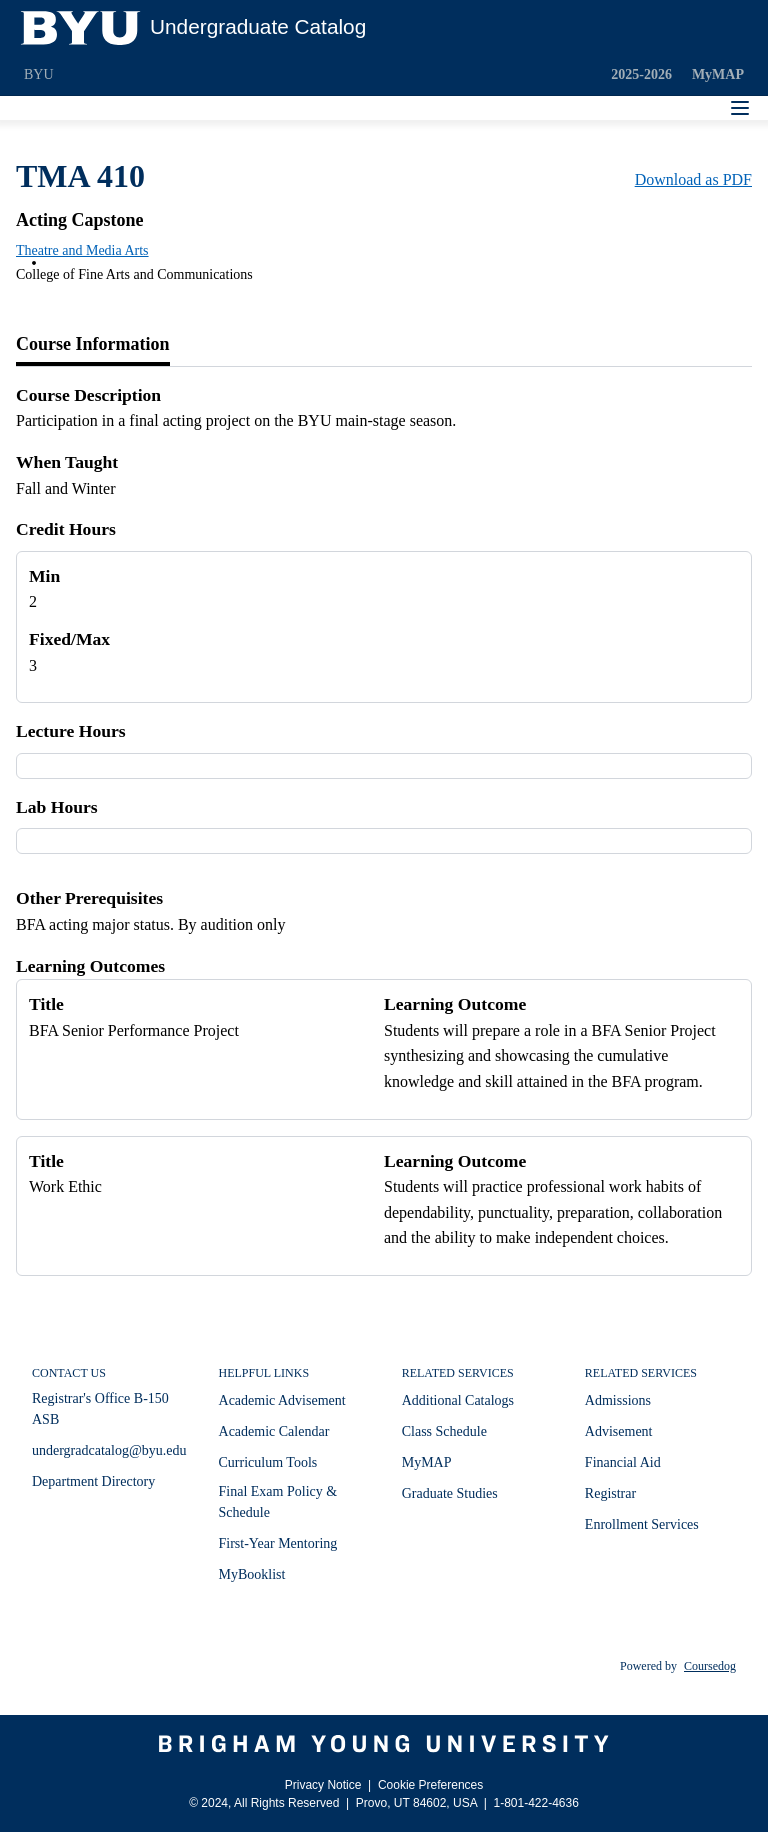  Describe the element at coordinates (458, 1400) in the screenshot. I see `Additional Catalogs` at that location.